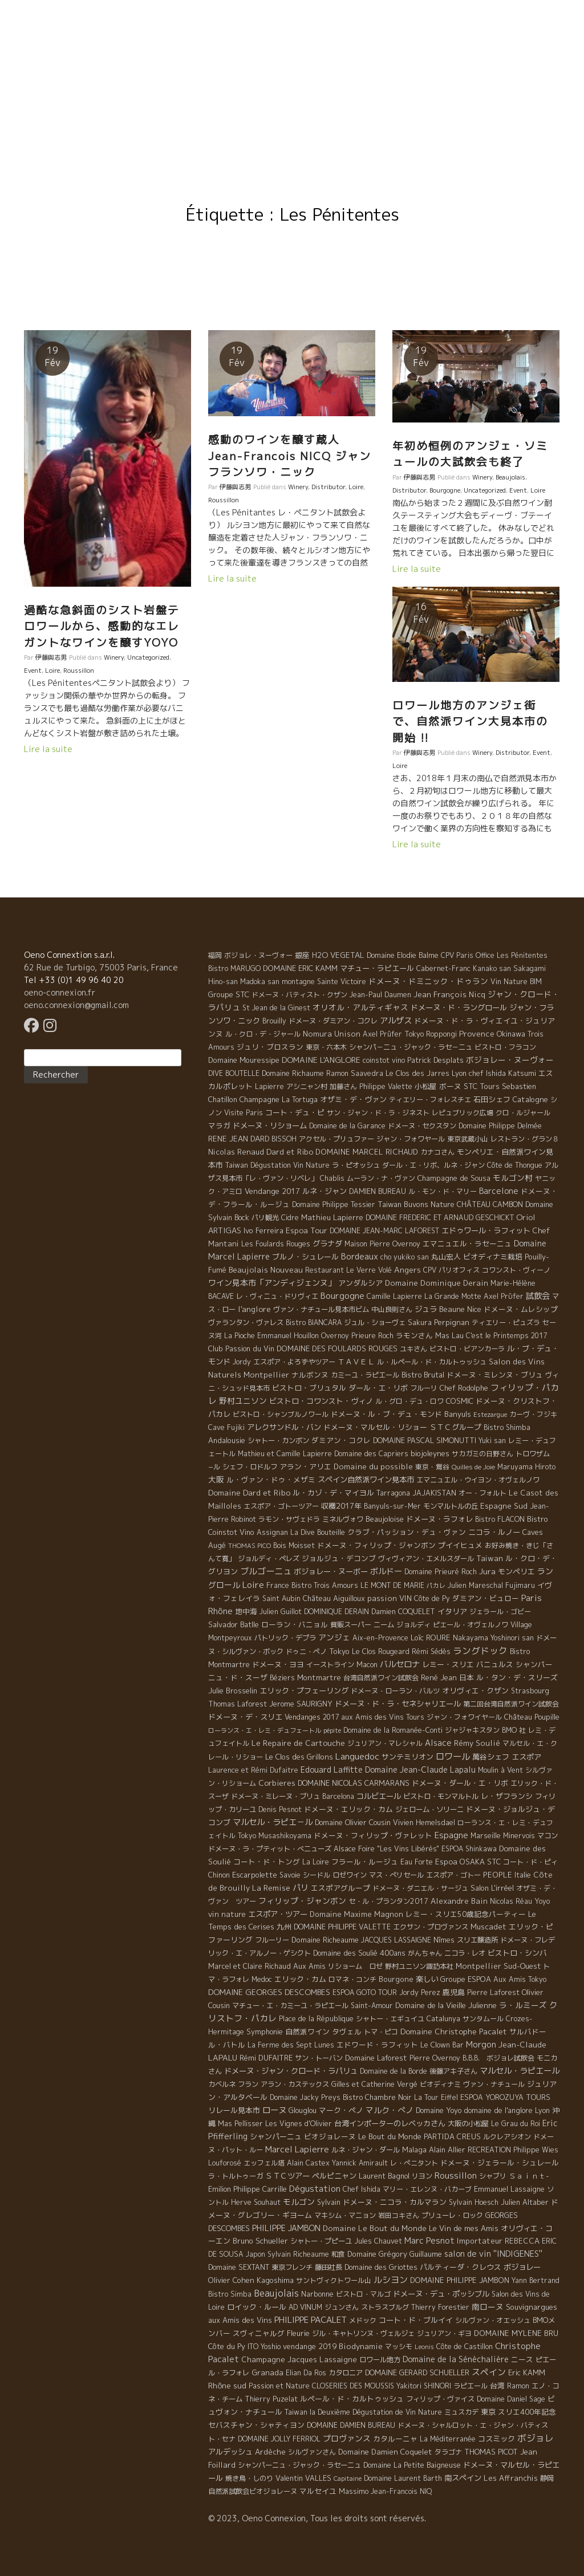 This screenshot has height=2576, width=584. What do you see at coordinates (464, 1388) in the screenshot?
I see `Chef Rodolphe [Chef Rodolphe (6 éléments)]` at bounding box center [464, 1388].